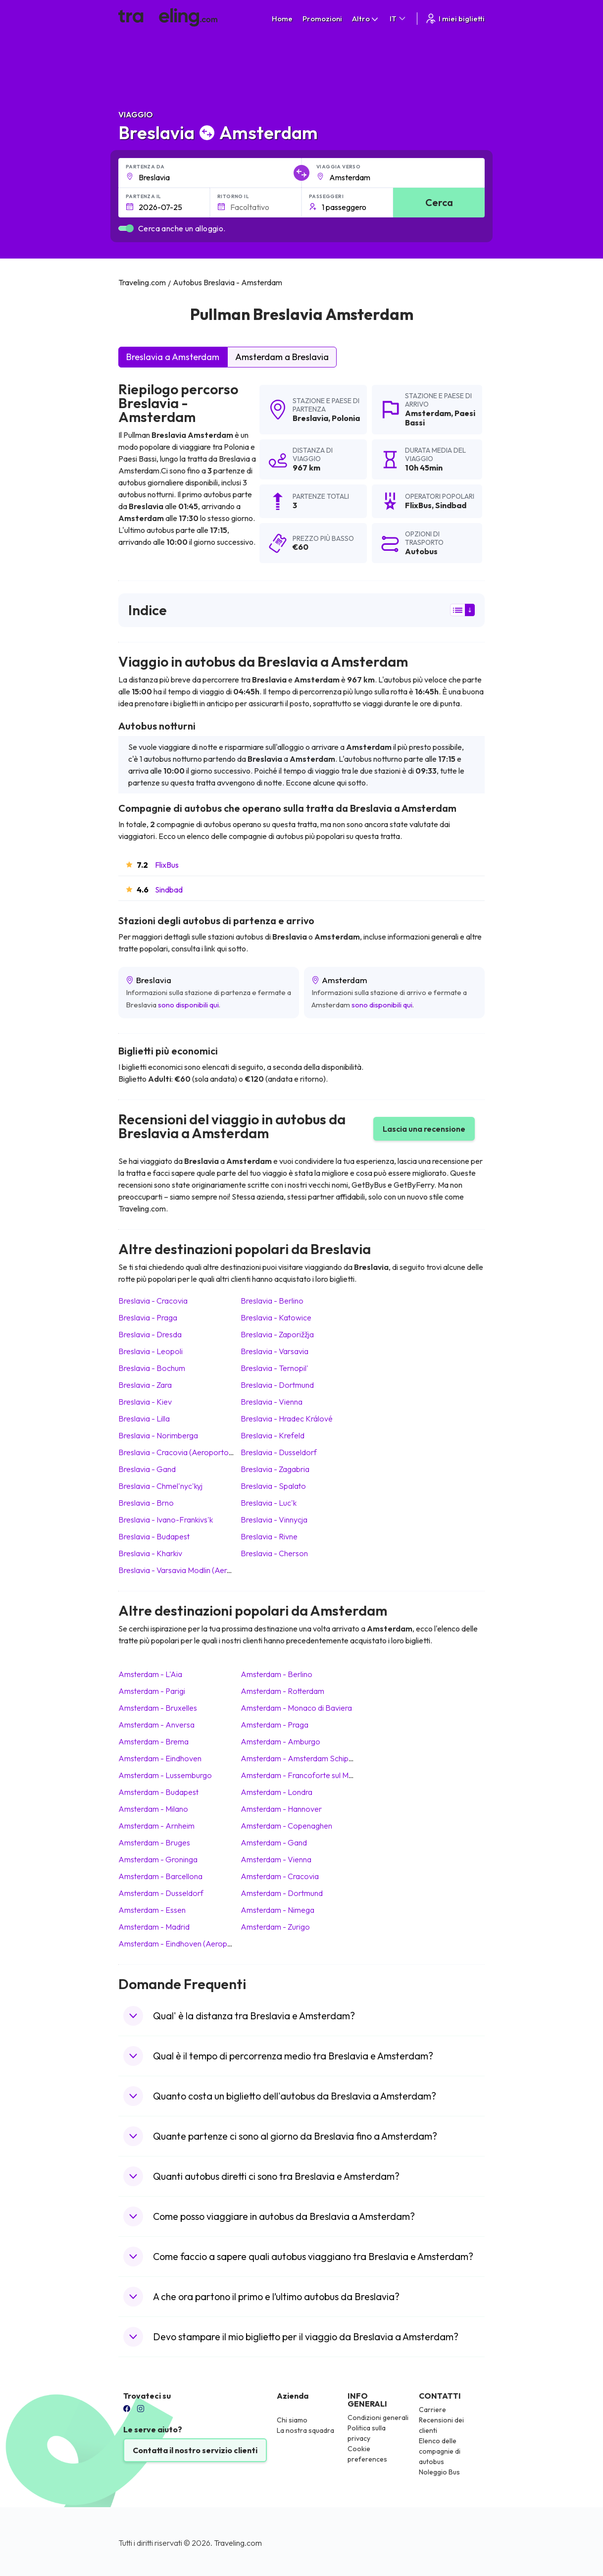  What do you see at coordinates (275, 1469) in the screenshot?
I see `Breslavia Zagabria` at bounding box center [275, 1469].